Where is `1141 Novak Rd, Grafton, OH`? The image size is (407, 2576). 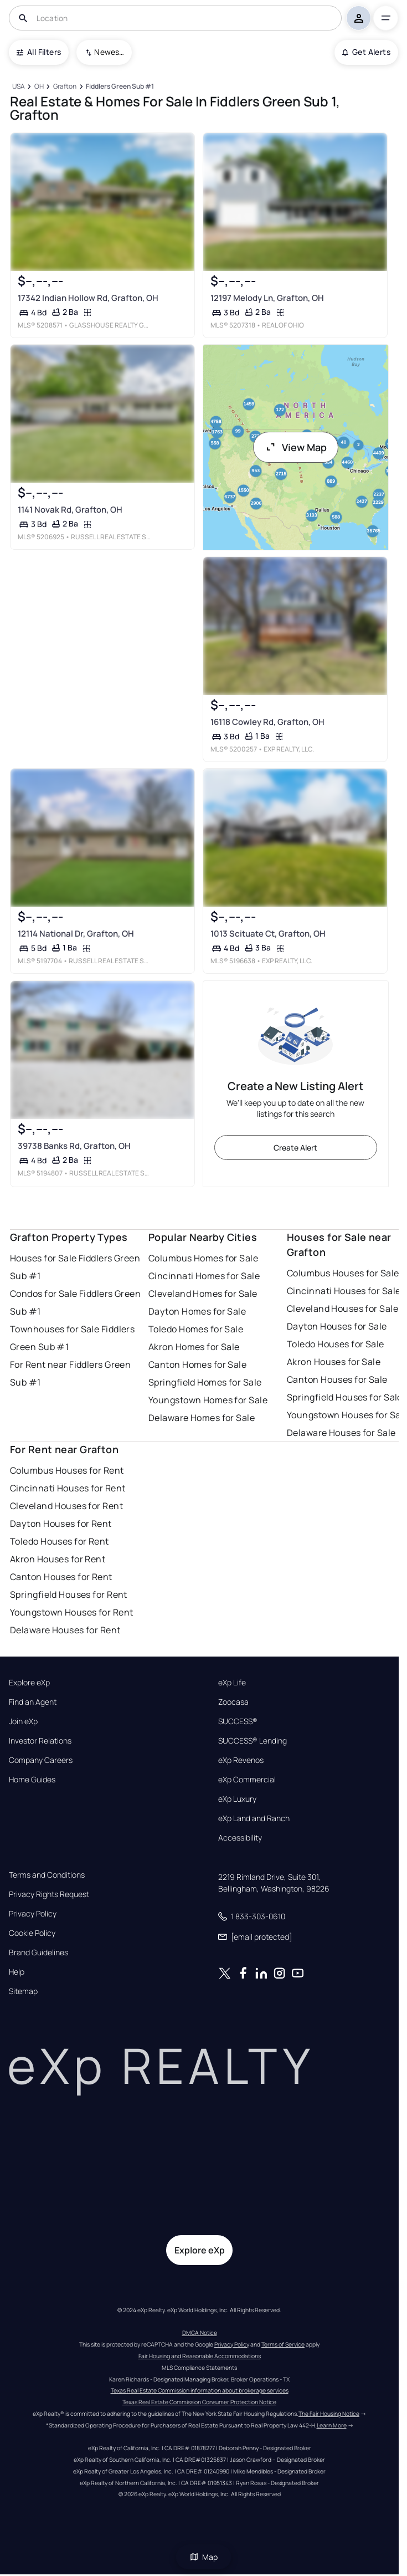 1141 Novak Rd, Grafton, OH is located at coordinates (70, 509).